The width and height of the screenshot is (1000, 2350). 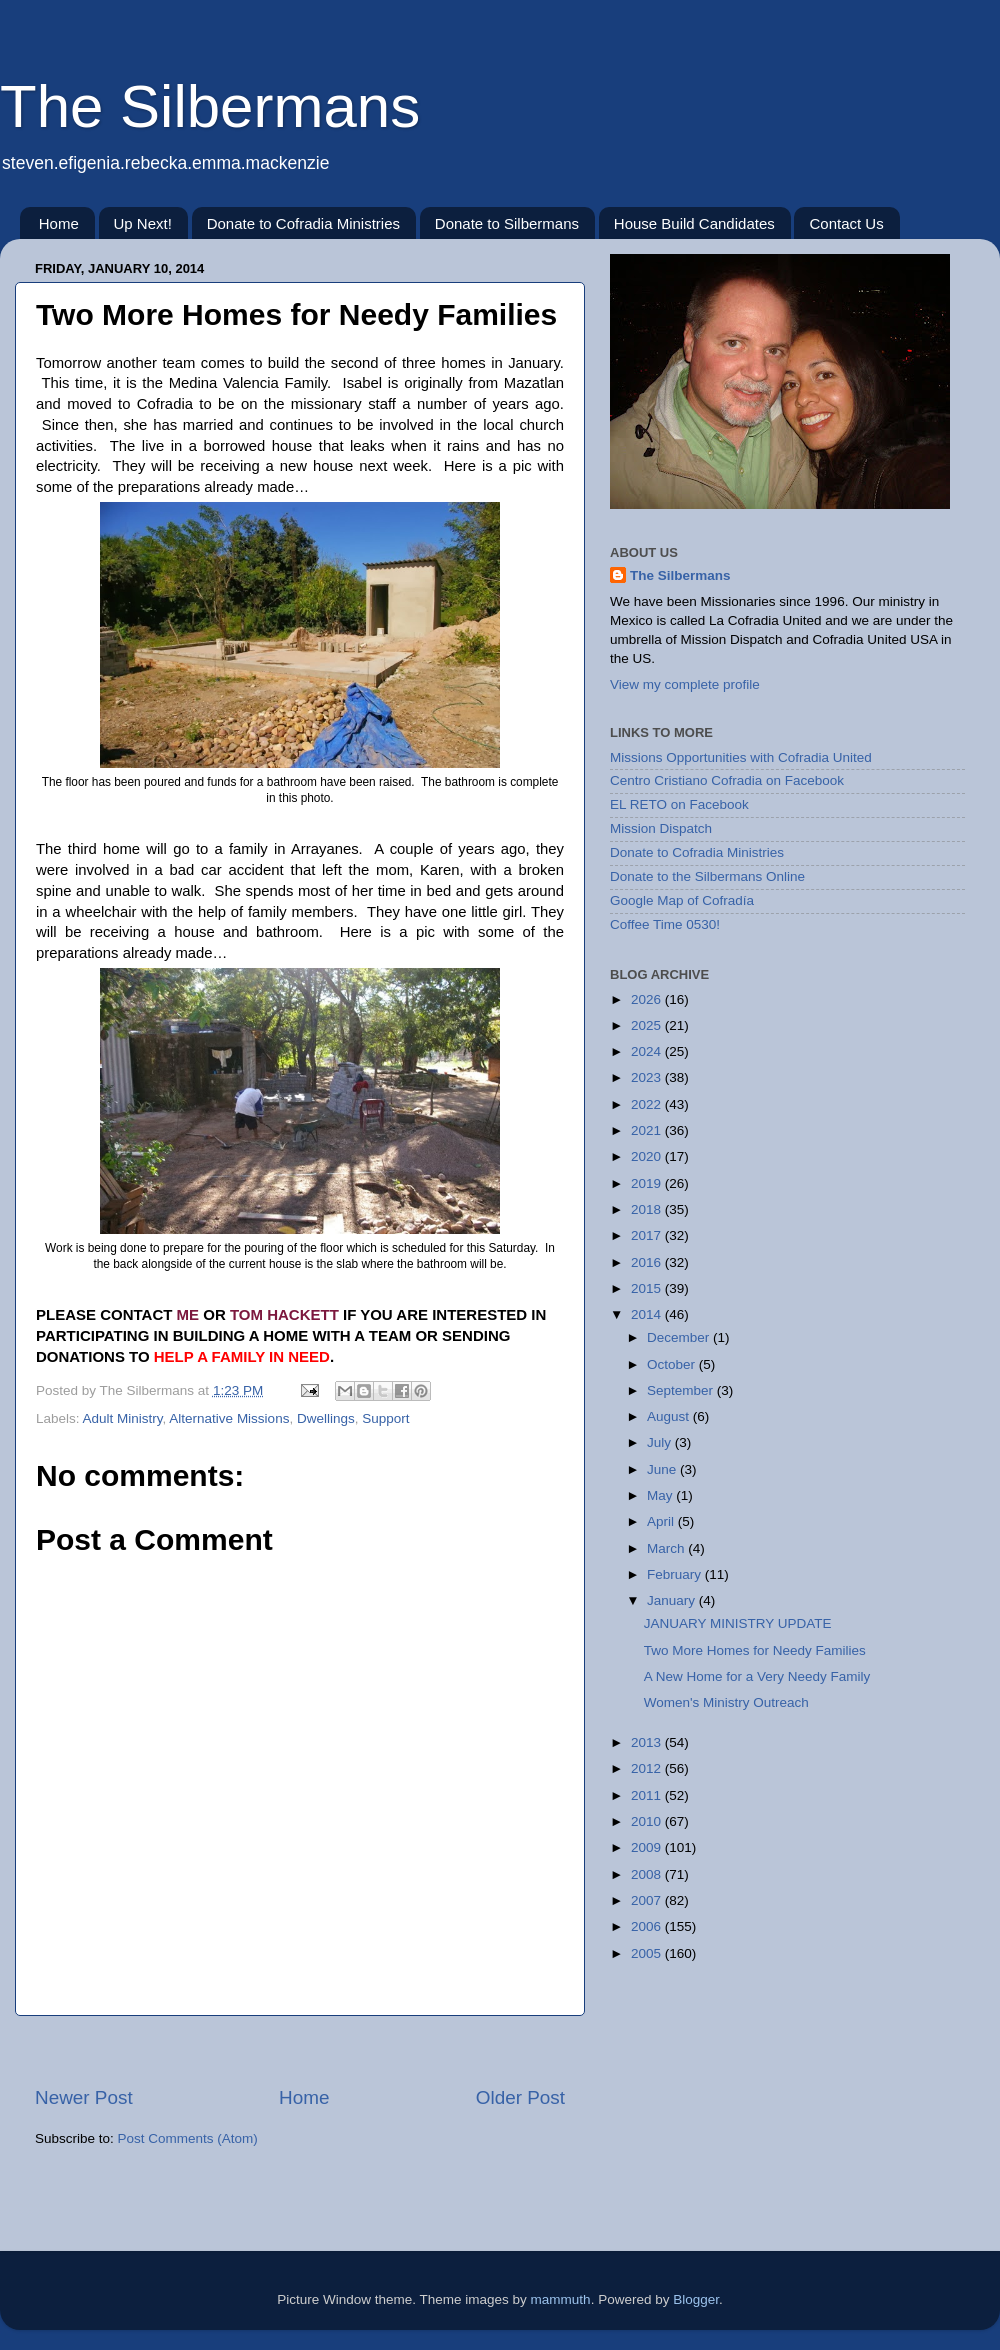 What do you see at coordinates (726, 1702) in the screenshot?
I see `Women's Ministry Outreach` at bounding box center [726, 1702].